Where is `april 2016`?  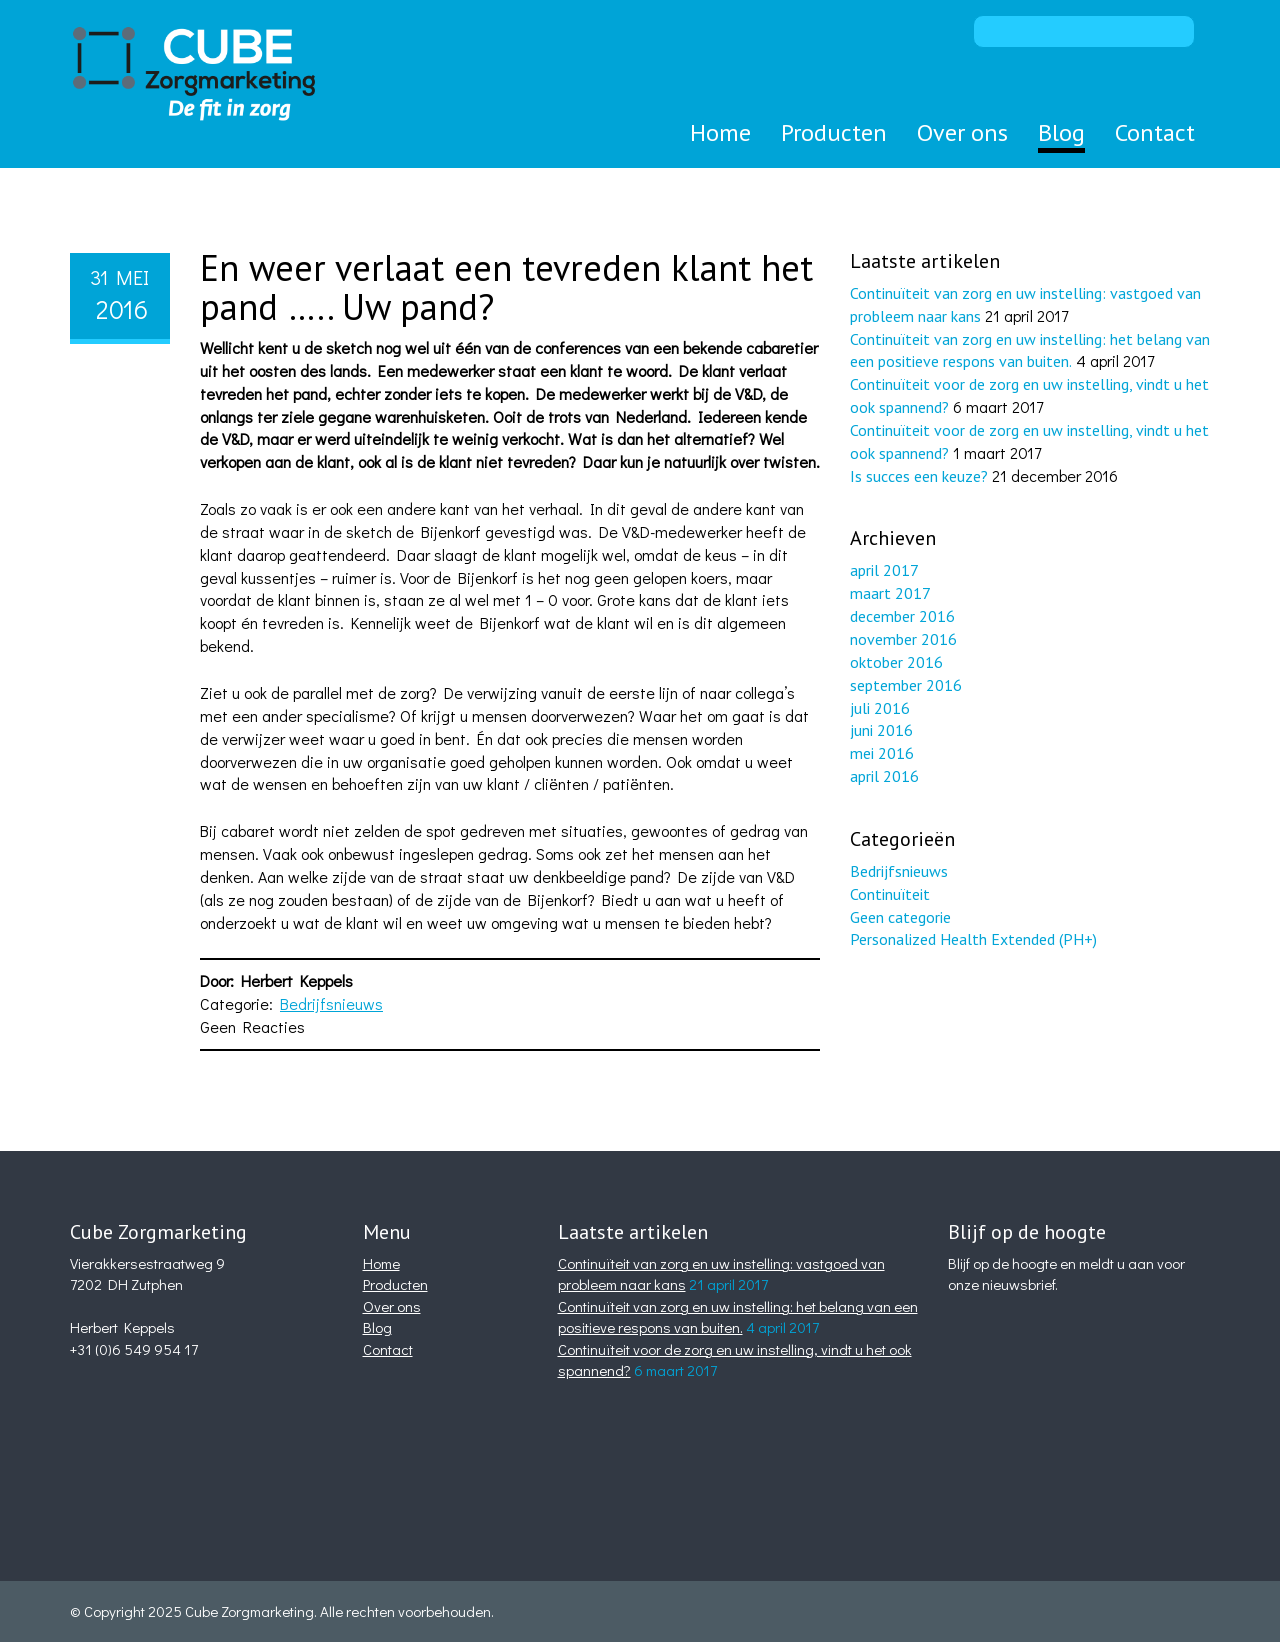 april 2016 is located at coordinates (884, 776).